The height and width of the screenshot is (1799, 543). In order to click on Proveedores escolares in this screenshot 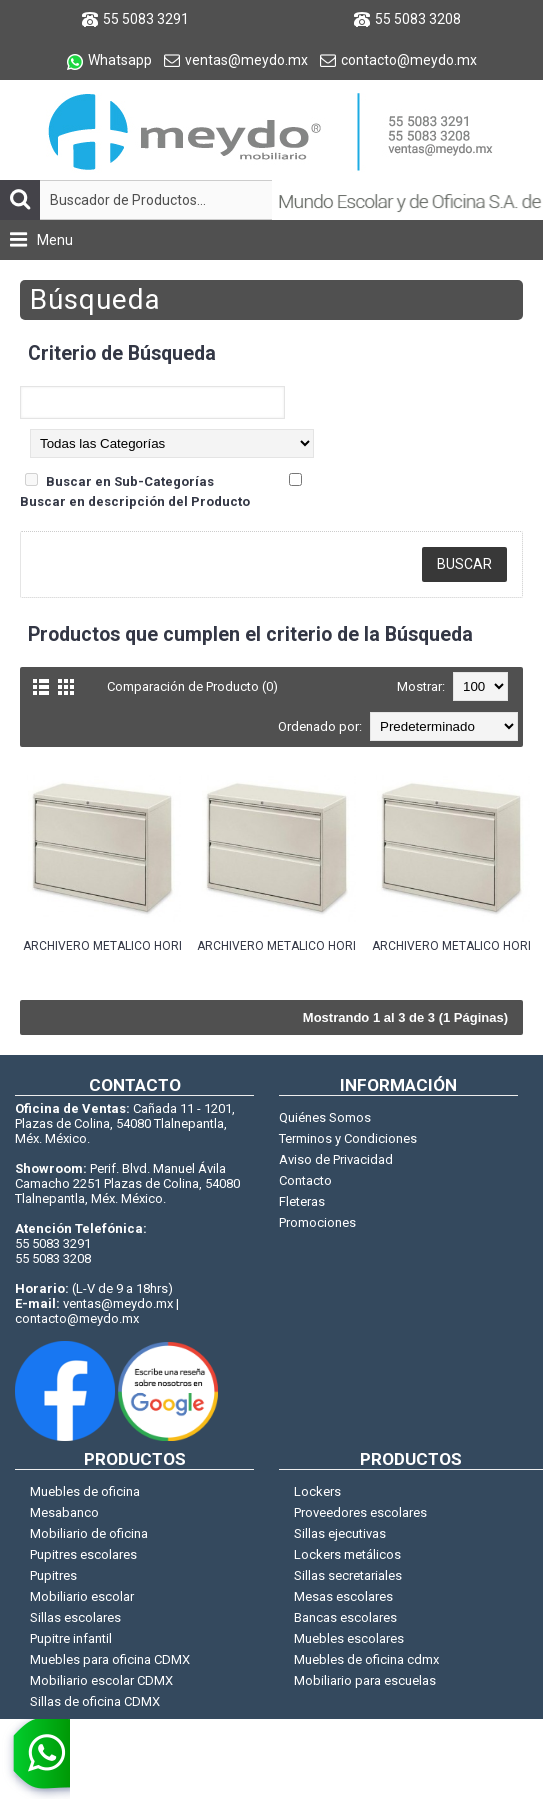, I will do `click(360, 1512)`.